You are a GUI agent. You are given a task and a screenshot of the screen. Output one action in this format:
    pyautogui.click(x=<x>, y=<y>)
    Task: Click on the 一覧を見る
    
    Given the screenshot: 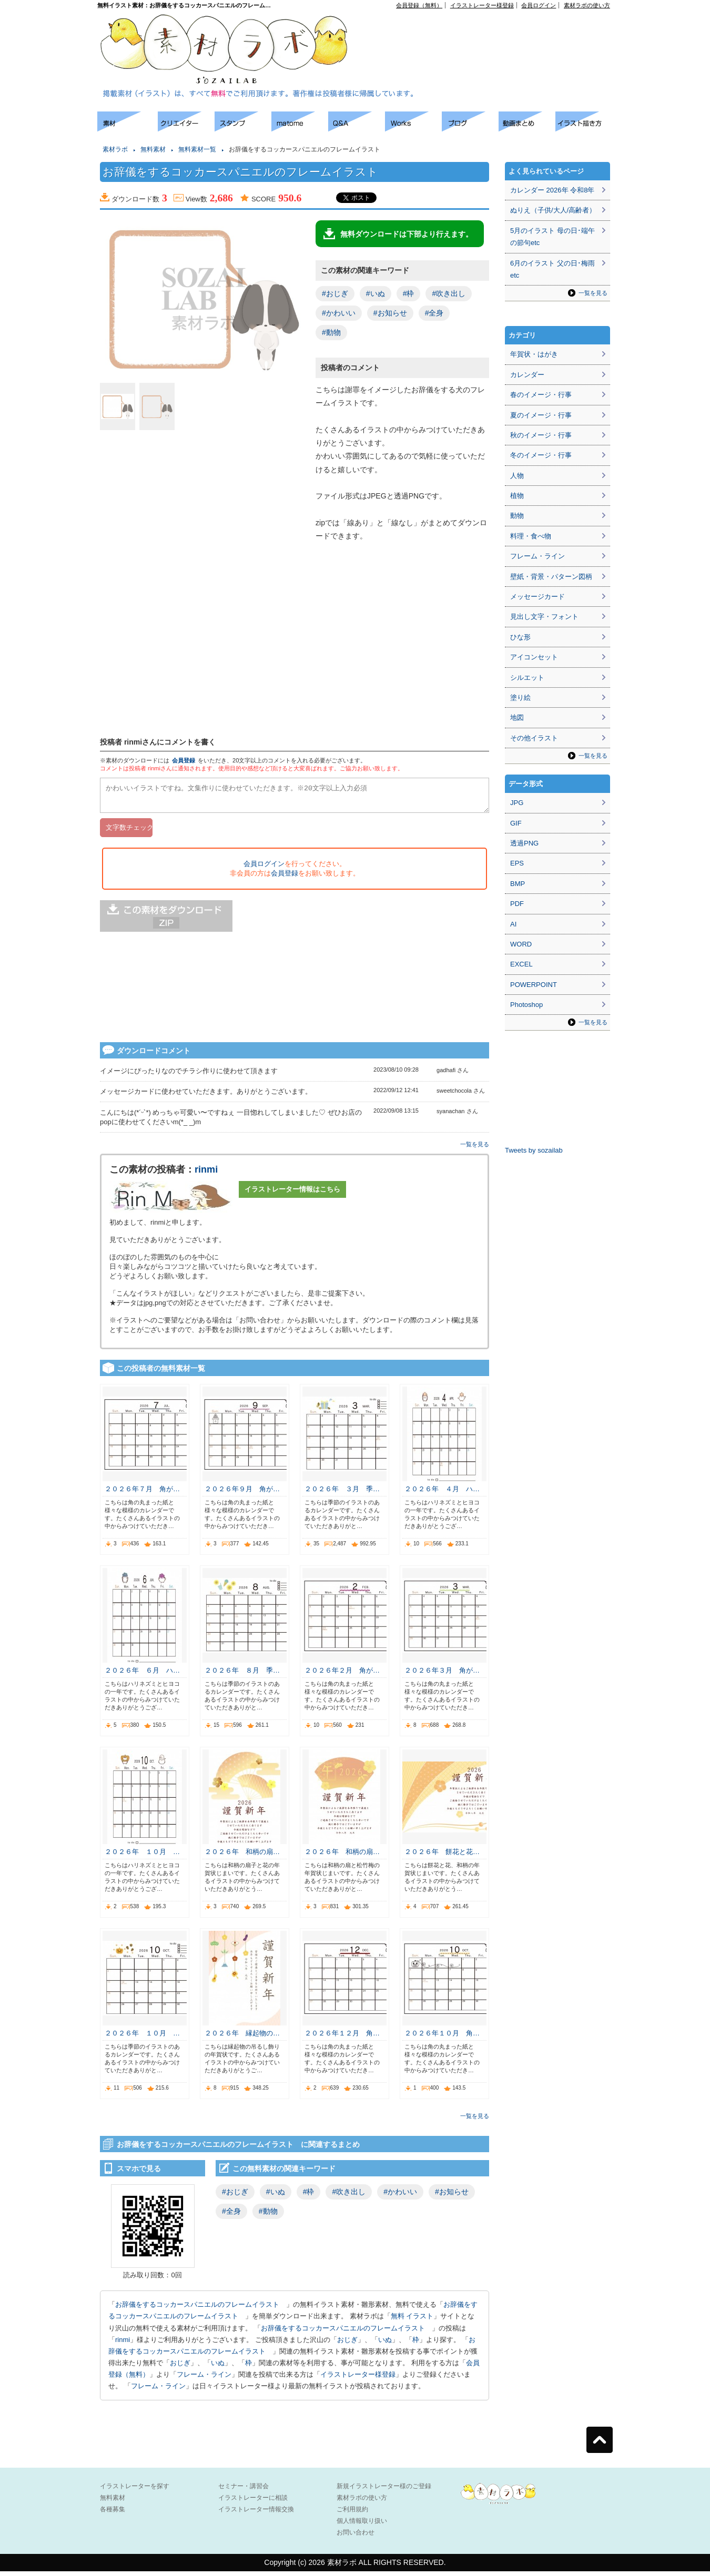 What is the action you would take?
    pyautogui.click(x=474, y=1149)
    